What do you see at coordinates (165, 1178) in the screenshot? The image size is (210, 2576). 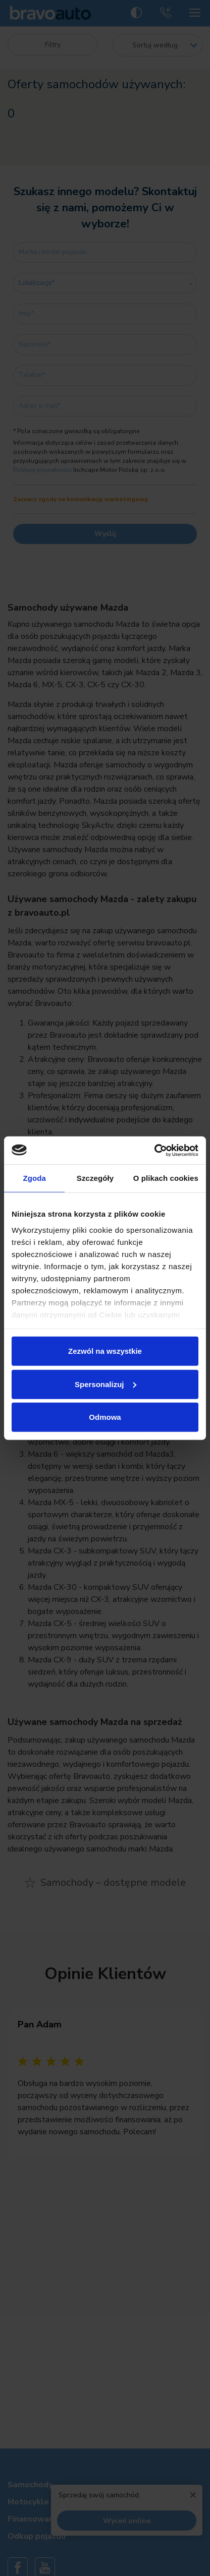 I see `O plikach cookies [tab]` at bounding box center [165, 1178].